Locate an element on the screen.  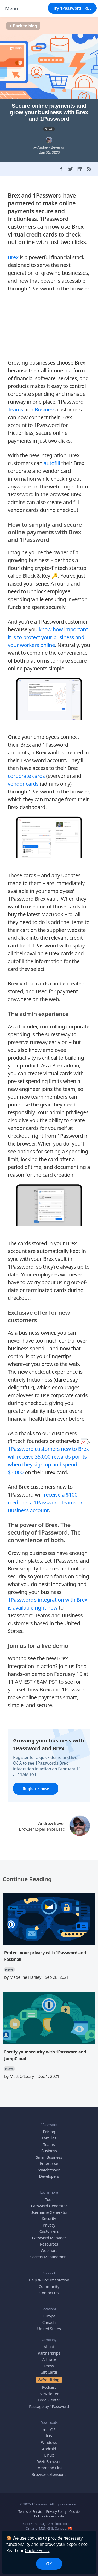
Username Generator is located at coordinates (49, 2212).